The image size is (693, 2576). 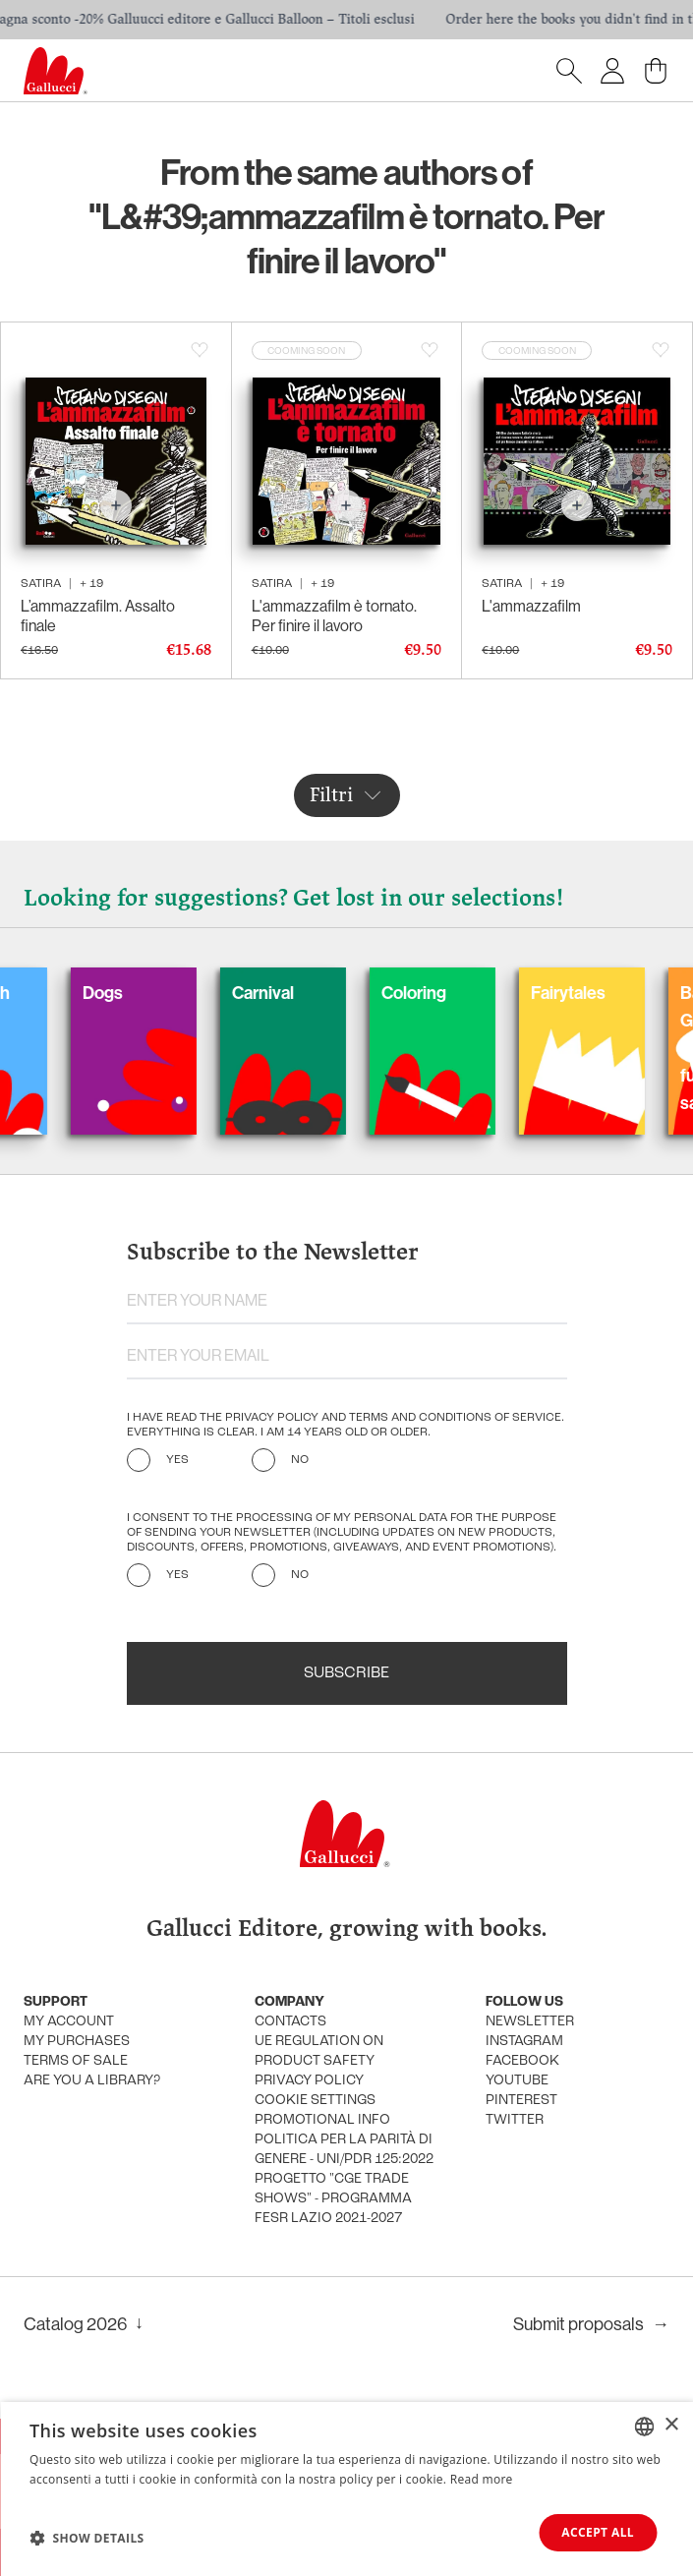 I want to click on Coloring, so click(x=439, y=992).